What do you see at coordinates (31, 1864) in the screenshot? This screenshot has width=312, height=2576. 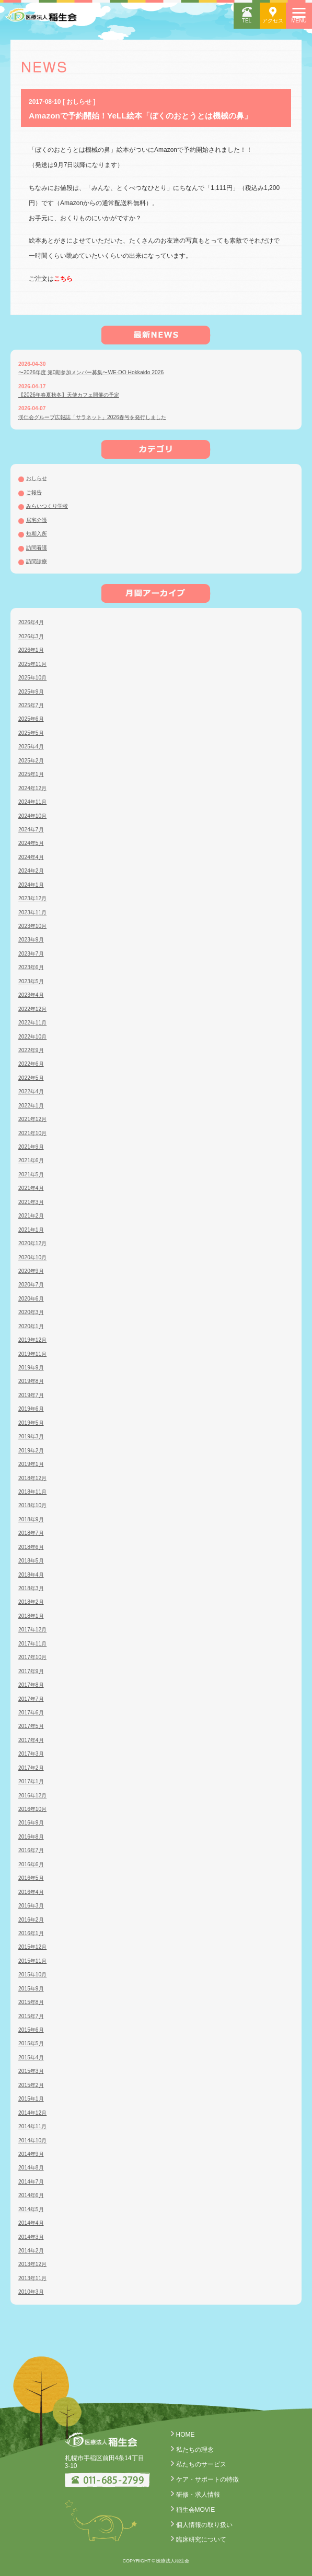 I see `2016年6月` at bounding box center [31, 1864].